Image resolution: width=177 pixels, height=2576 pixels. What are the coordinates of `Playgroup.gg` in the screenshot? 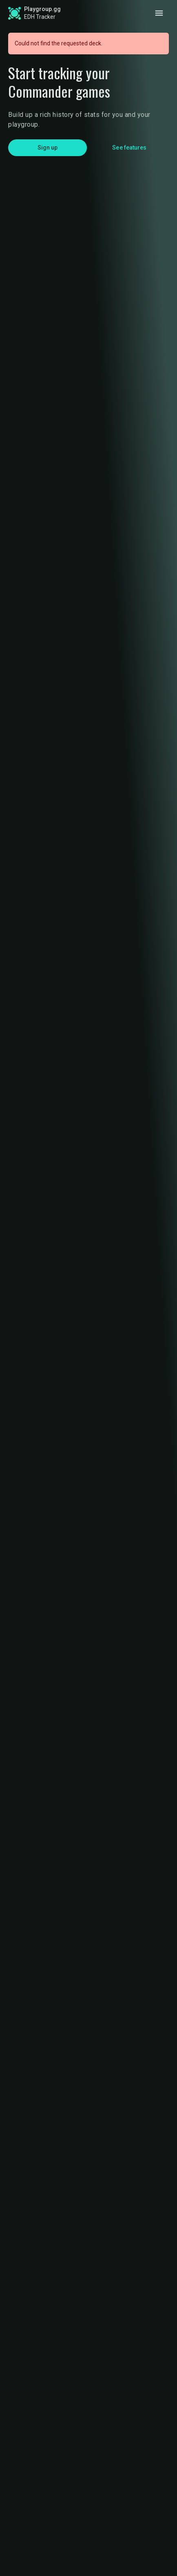 It's located at (42, 9).